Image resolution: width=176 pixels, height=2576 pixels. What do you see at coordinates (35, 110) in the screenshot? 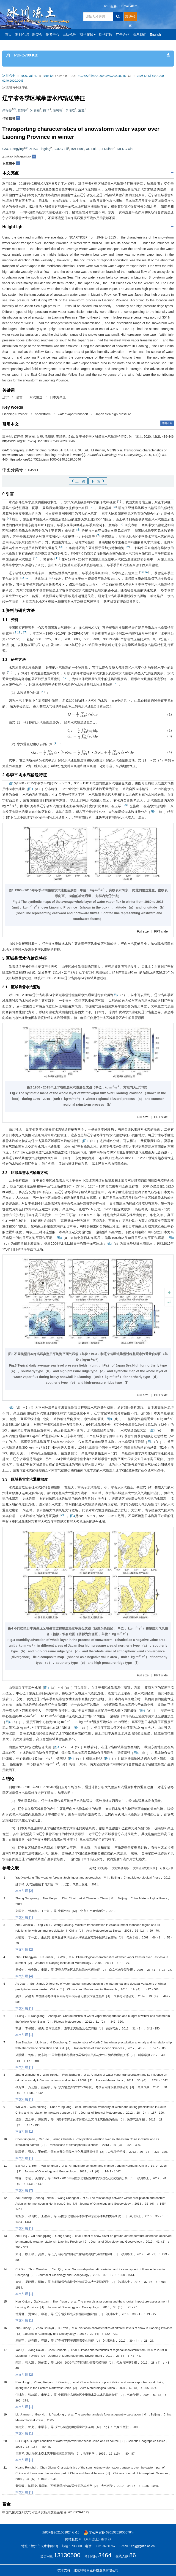
I see `宋丽丽` at bounding box center [35, 110].